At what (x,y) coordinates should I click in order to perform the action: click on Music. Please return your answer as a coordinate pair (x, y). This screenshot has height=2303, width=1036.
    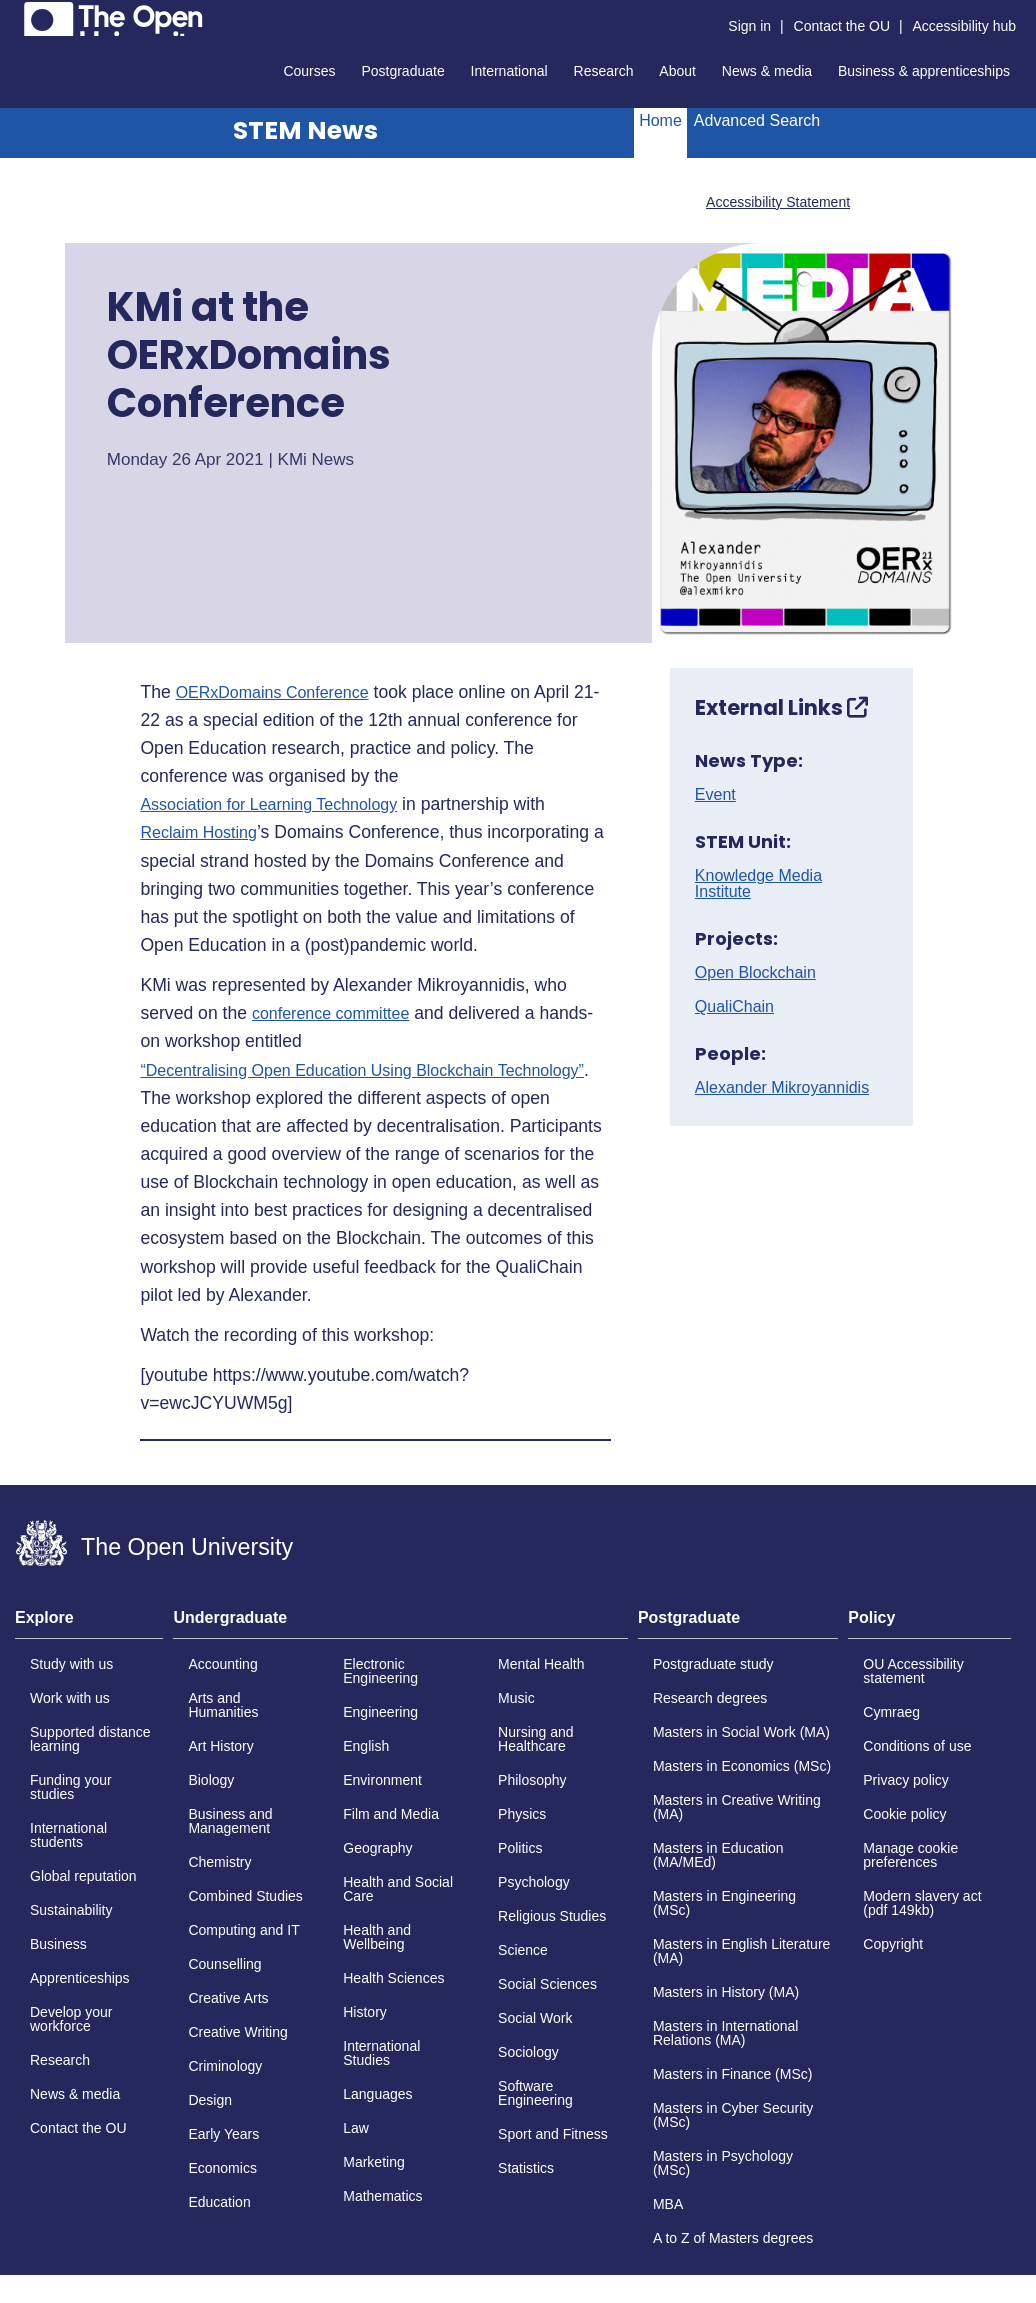
    Looking at the image, I should click on (516, 1698).